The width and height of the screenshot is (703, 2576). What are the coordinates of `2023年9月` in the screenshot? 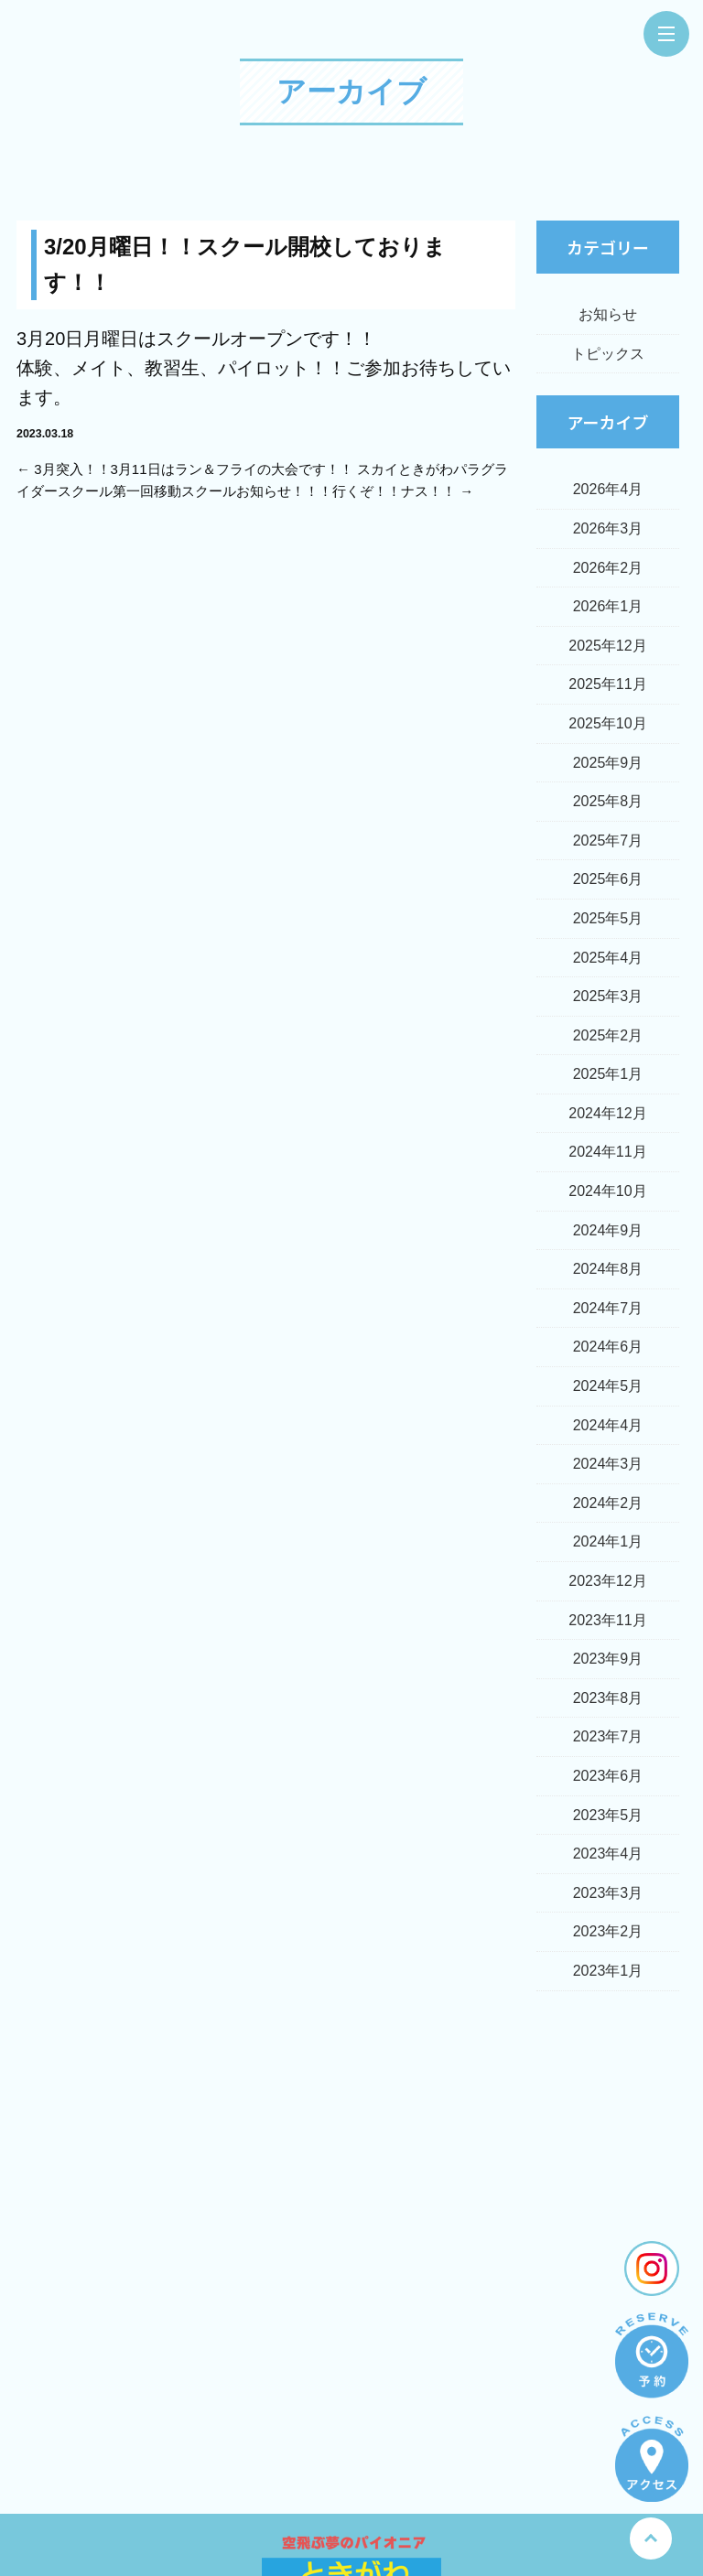 It's located at (608, 1658).